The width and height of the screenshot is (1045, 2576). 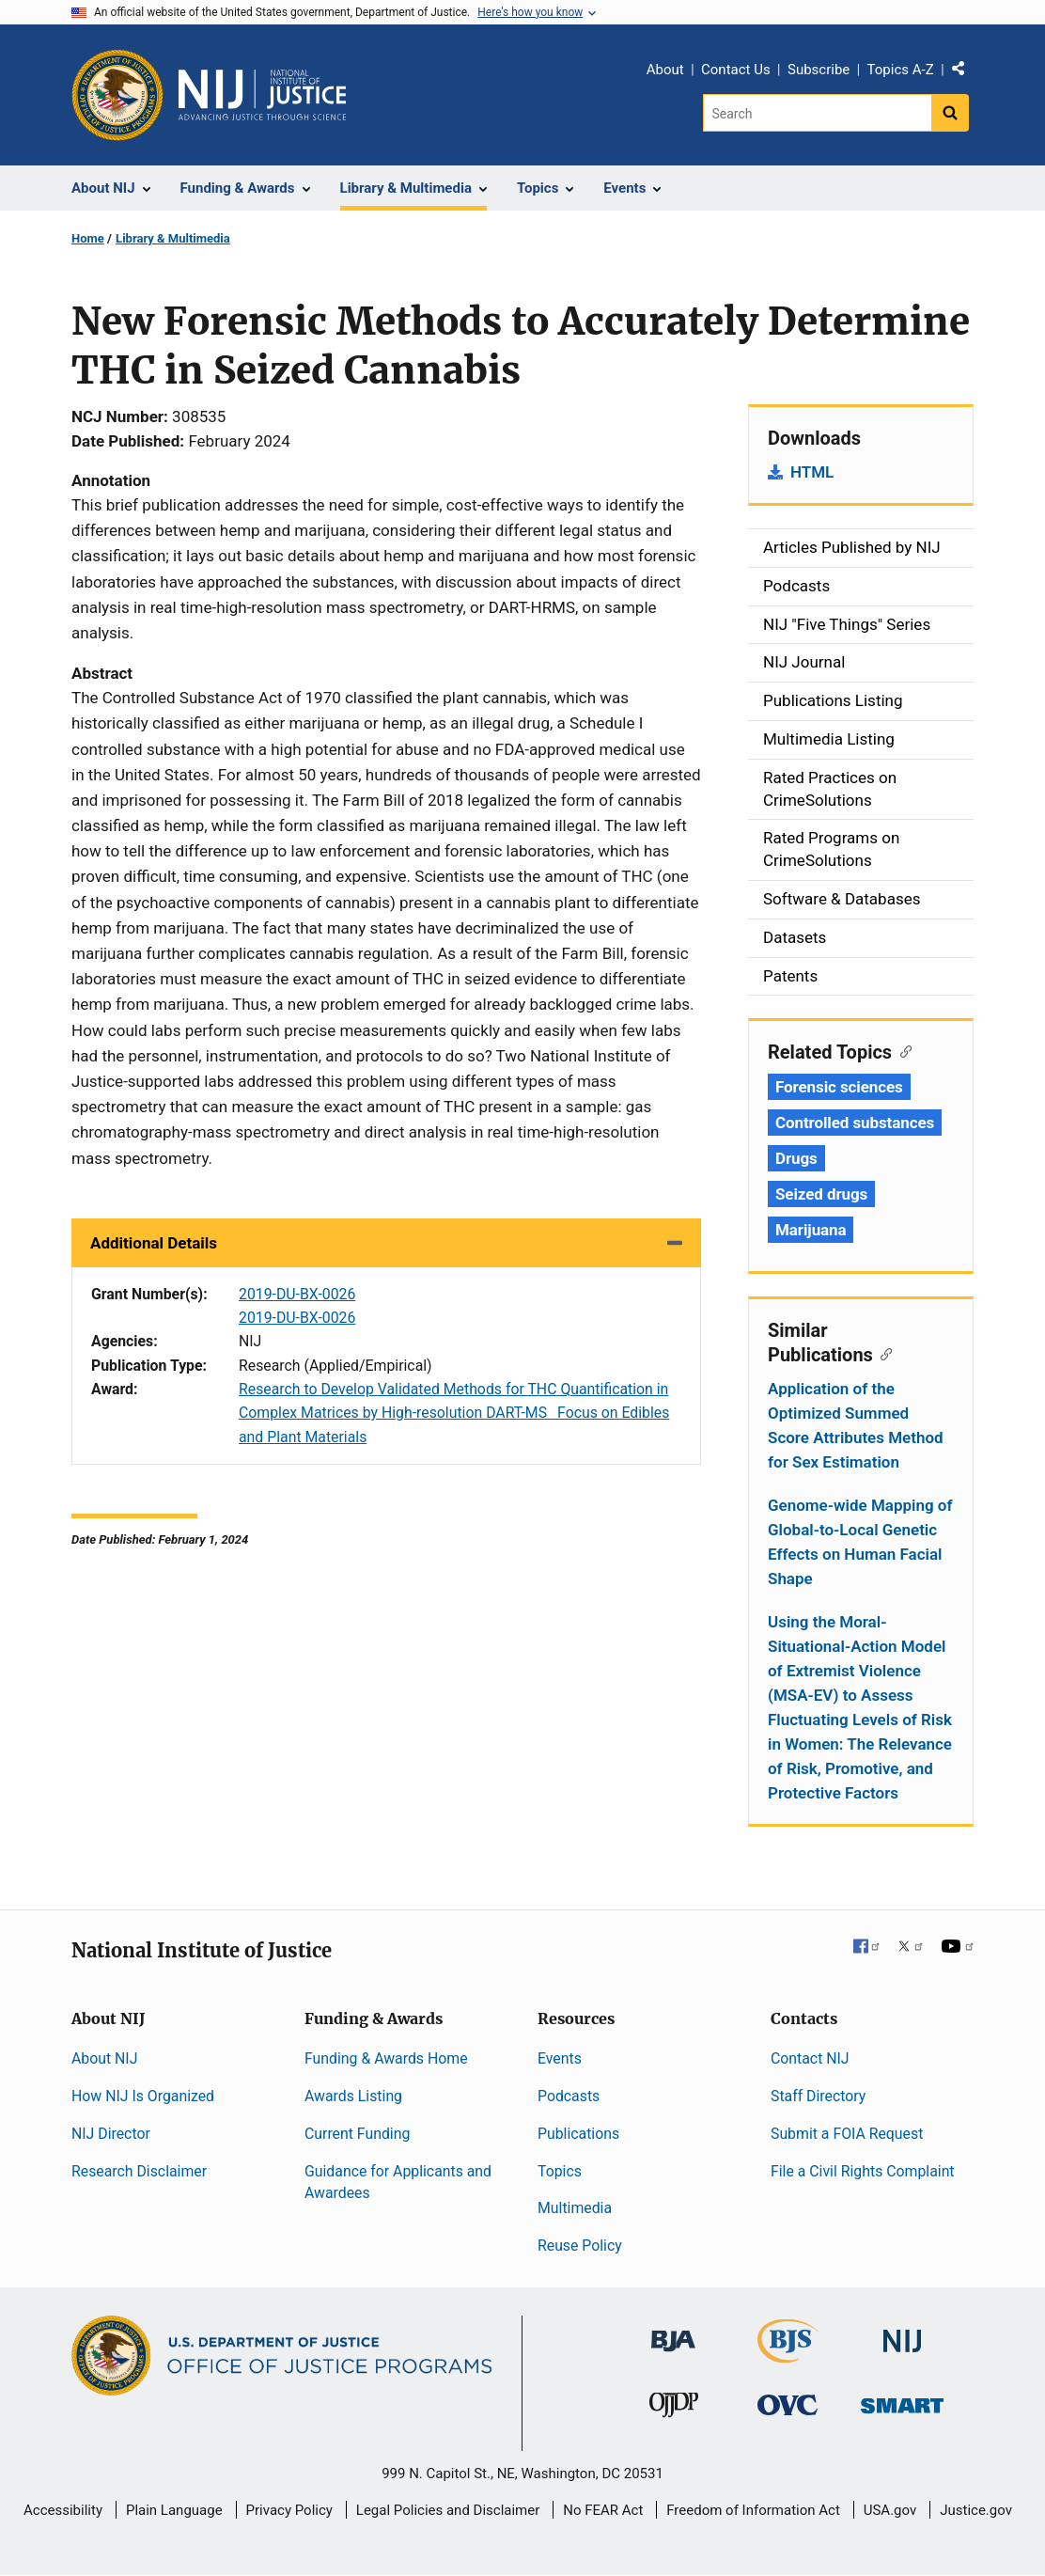 What do you see at coordinates (117, 95) in the screenshot?
I see `[Office of Justice Programs]` at bounding box center [117, 95].